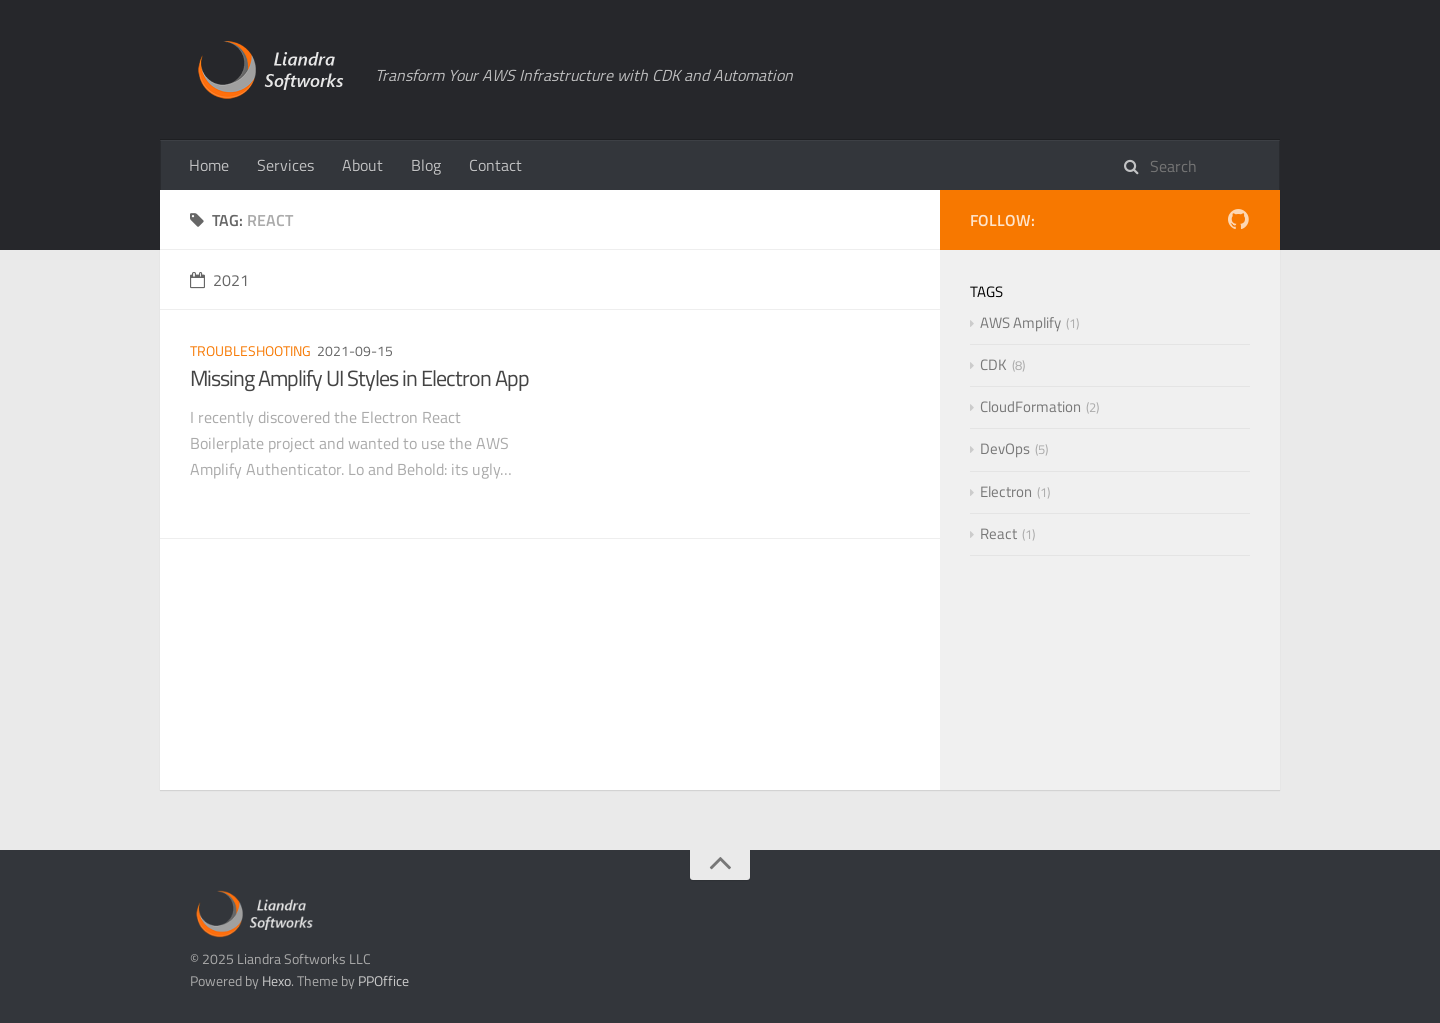 The height and width of the screenshot is (1023, 1440). What do you see at coordinates (1030, 406) in the screenshot?
I see `CloudFormation` at bounding box center [1030, 406].